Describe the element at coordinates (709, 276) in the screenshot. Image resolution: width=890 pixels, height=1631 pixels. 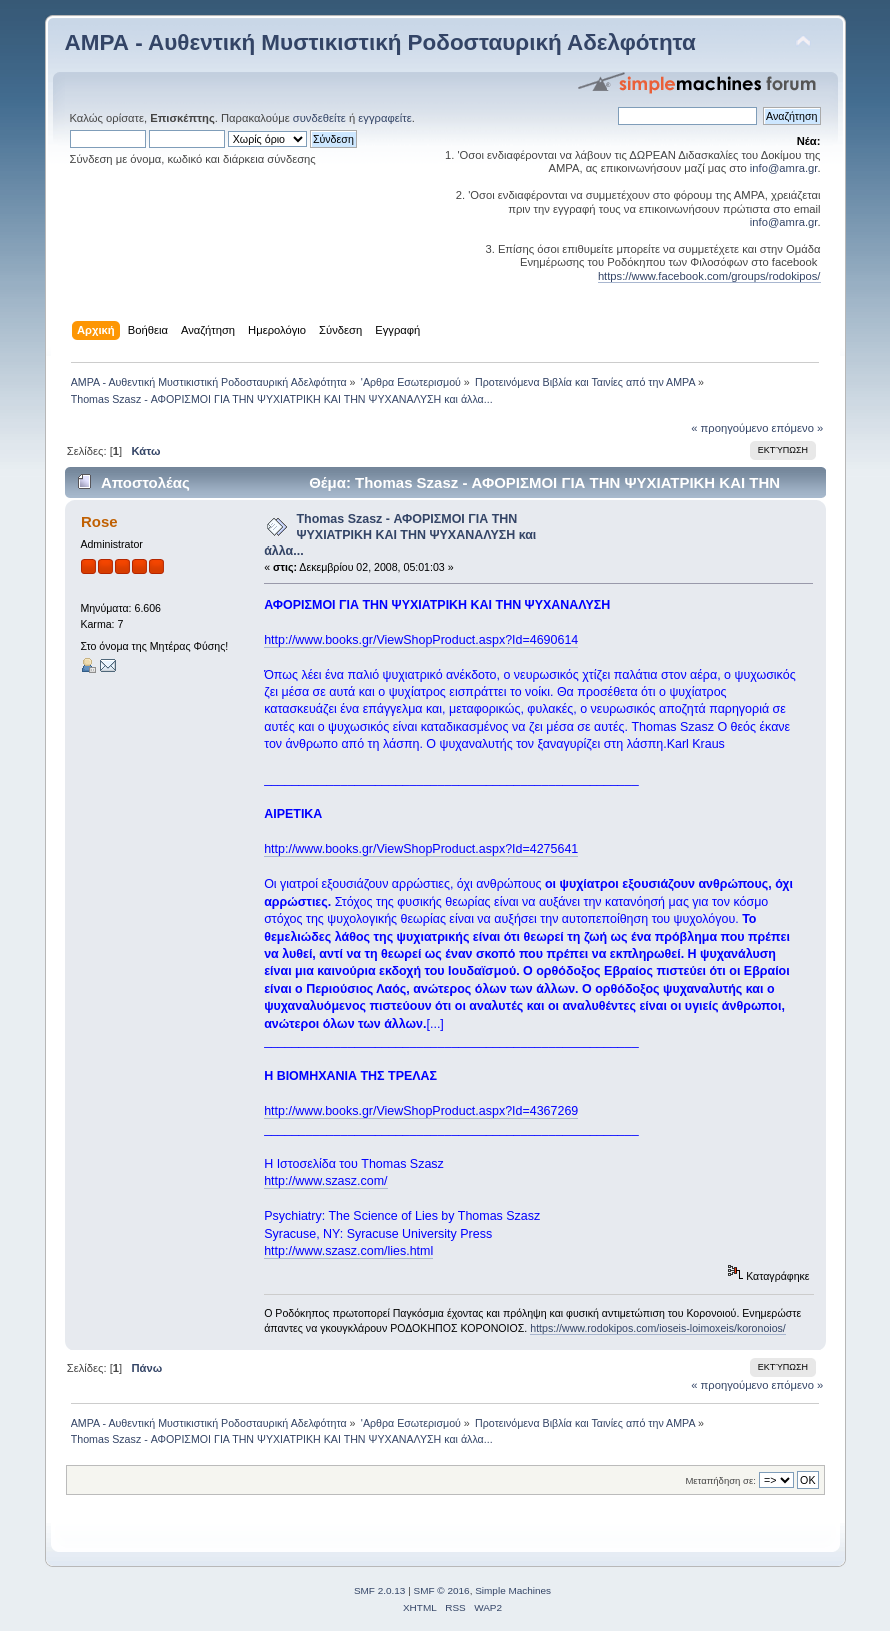
I see `https://www.facebook.com/groups/rodokipos/` at that location.